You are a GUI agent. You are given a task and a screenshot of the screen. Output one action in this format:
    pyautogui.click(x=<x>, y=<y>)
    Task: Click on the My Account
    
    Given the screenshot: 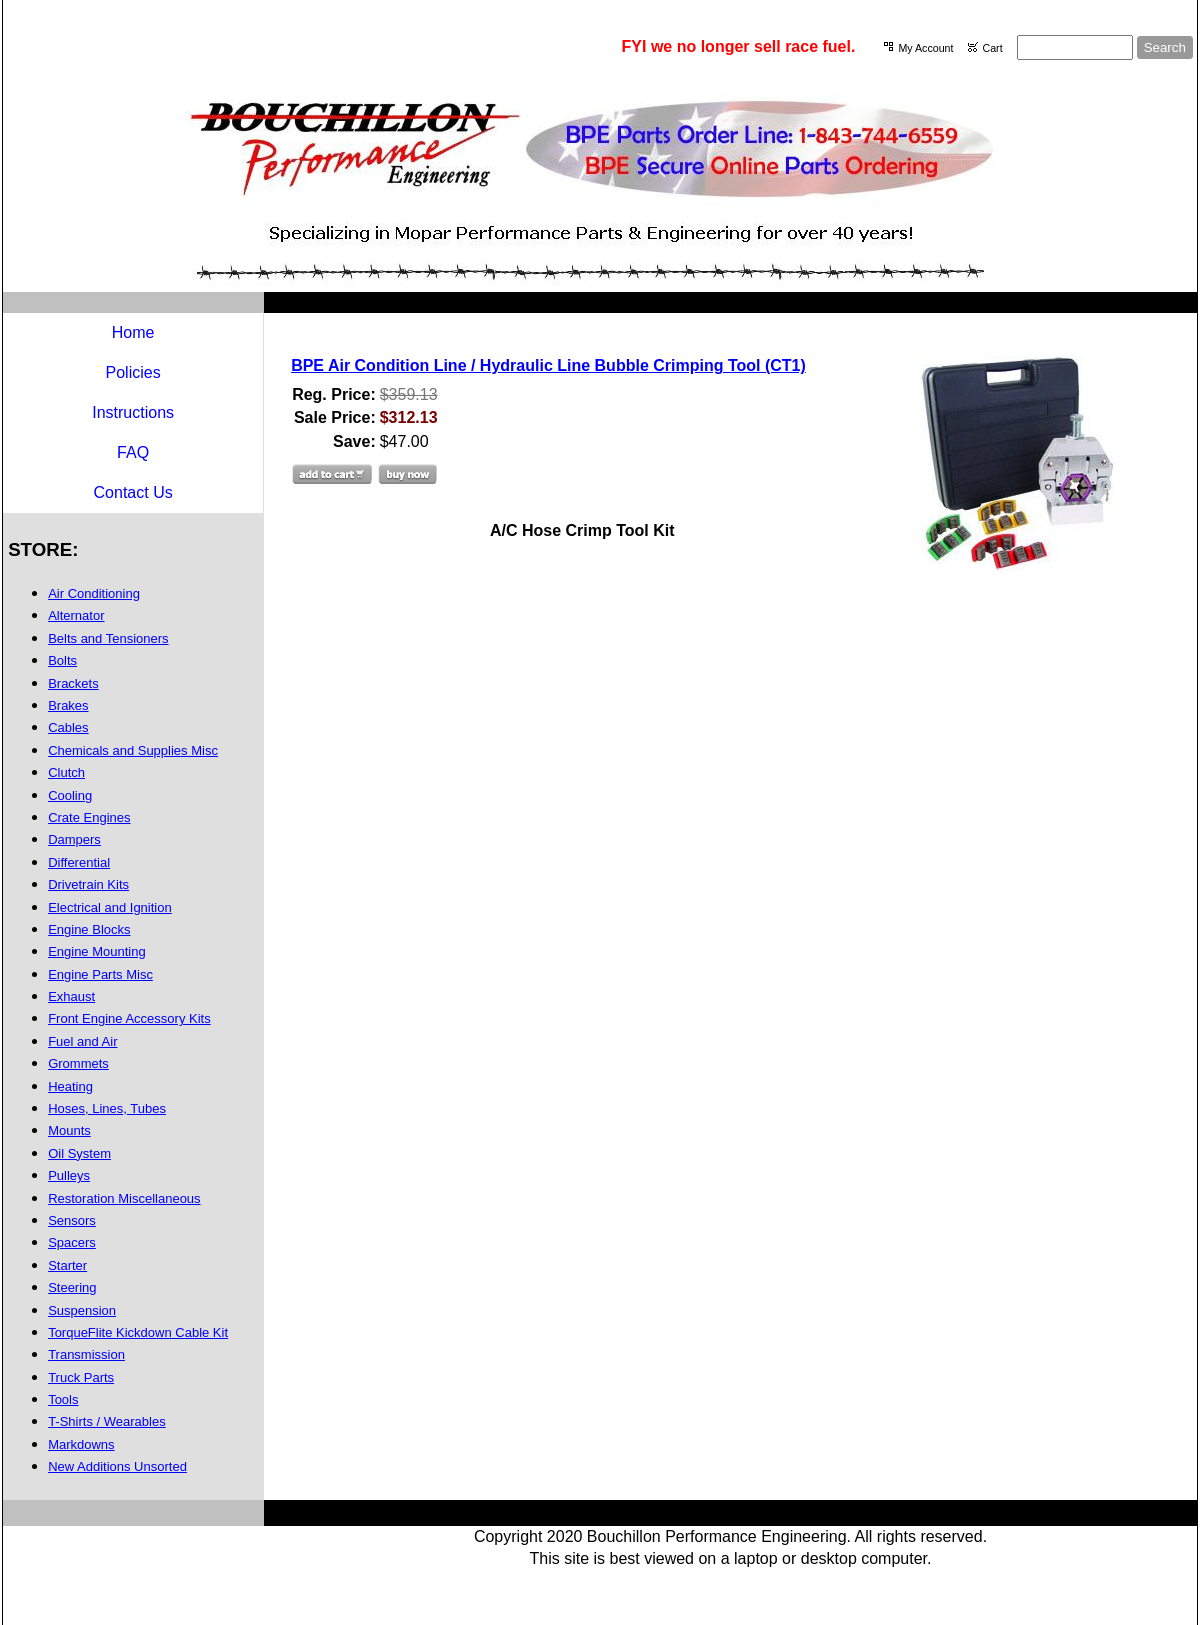 What is the action you would take?
    pyautogui.click(x=925, y=48)
    